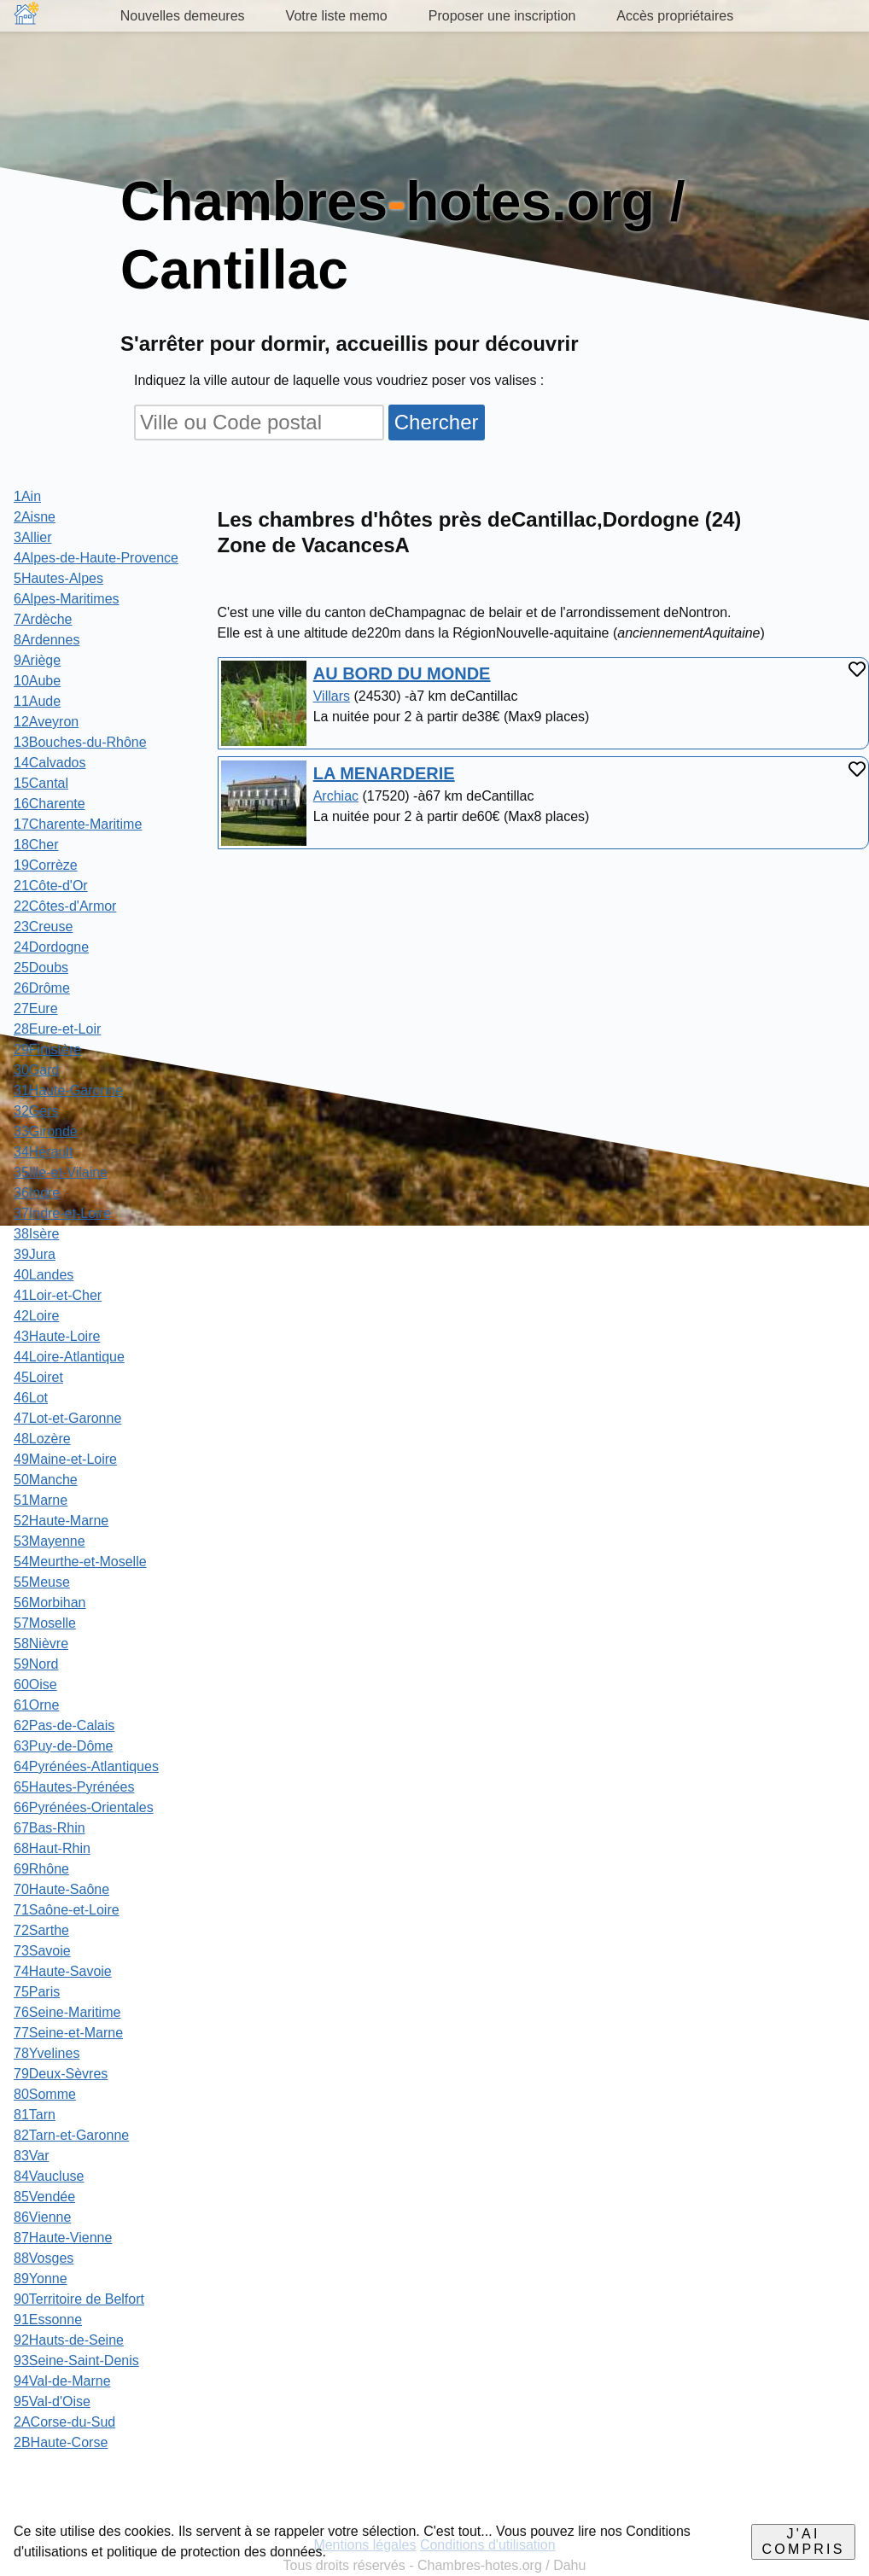 This screenshot has width=869, height=2576. What do you see at coordinates (57, 1029) in the screenshot?
I see `28Eure-et-Loir` at bounding box center [57, 1029].